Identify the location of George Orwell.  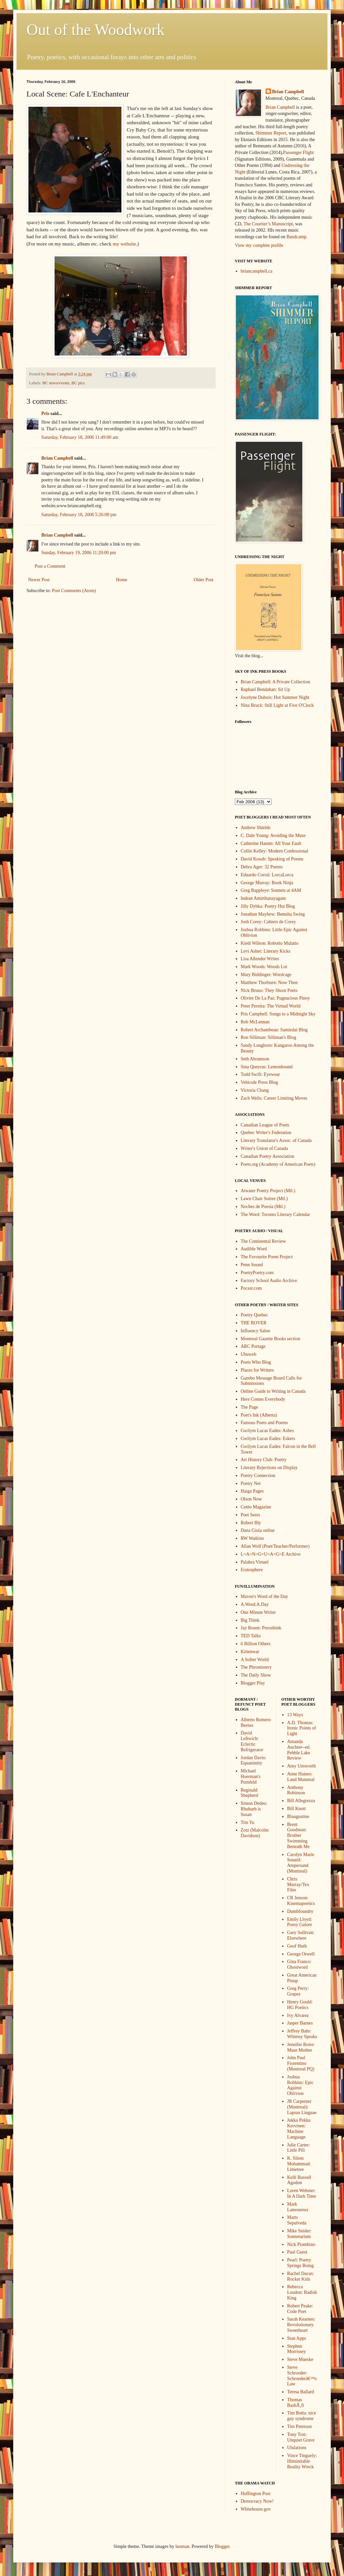
(301, 1953).